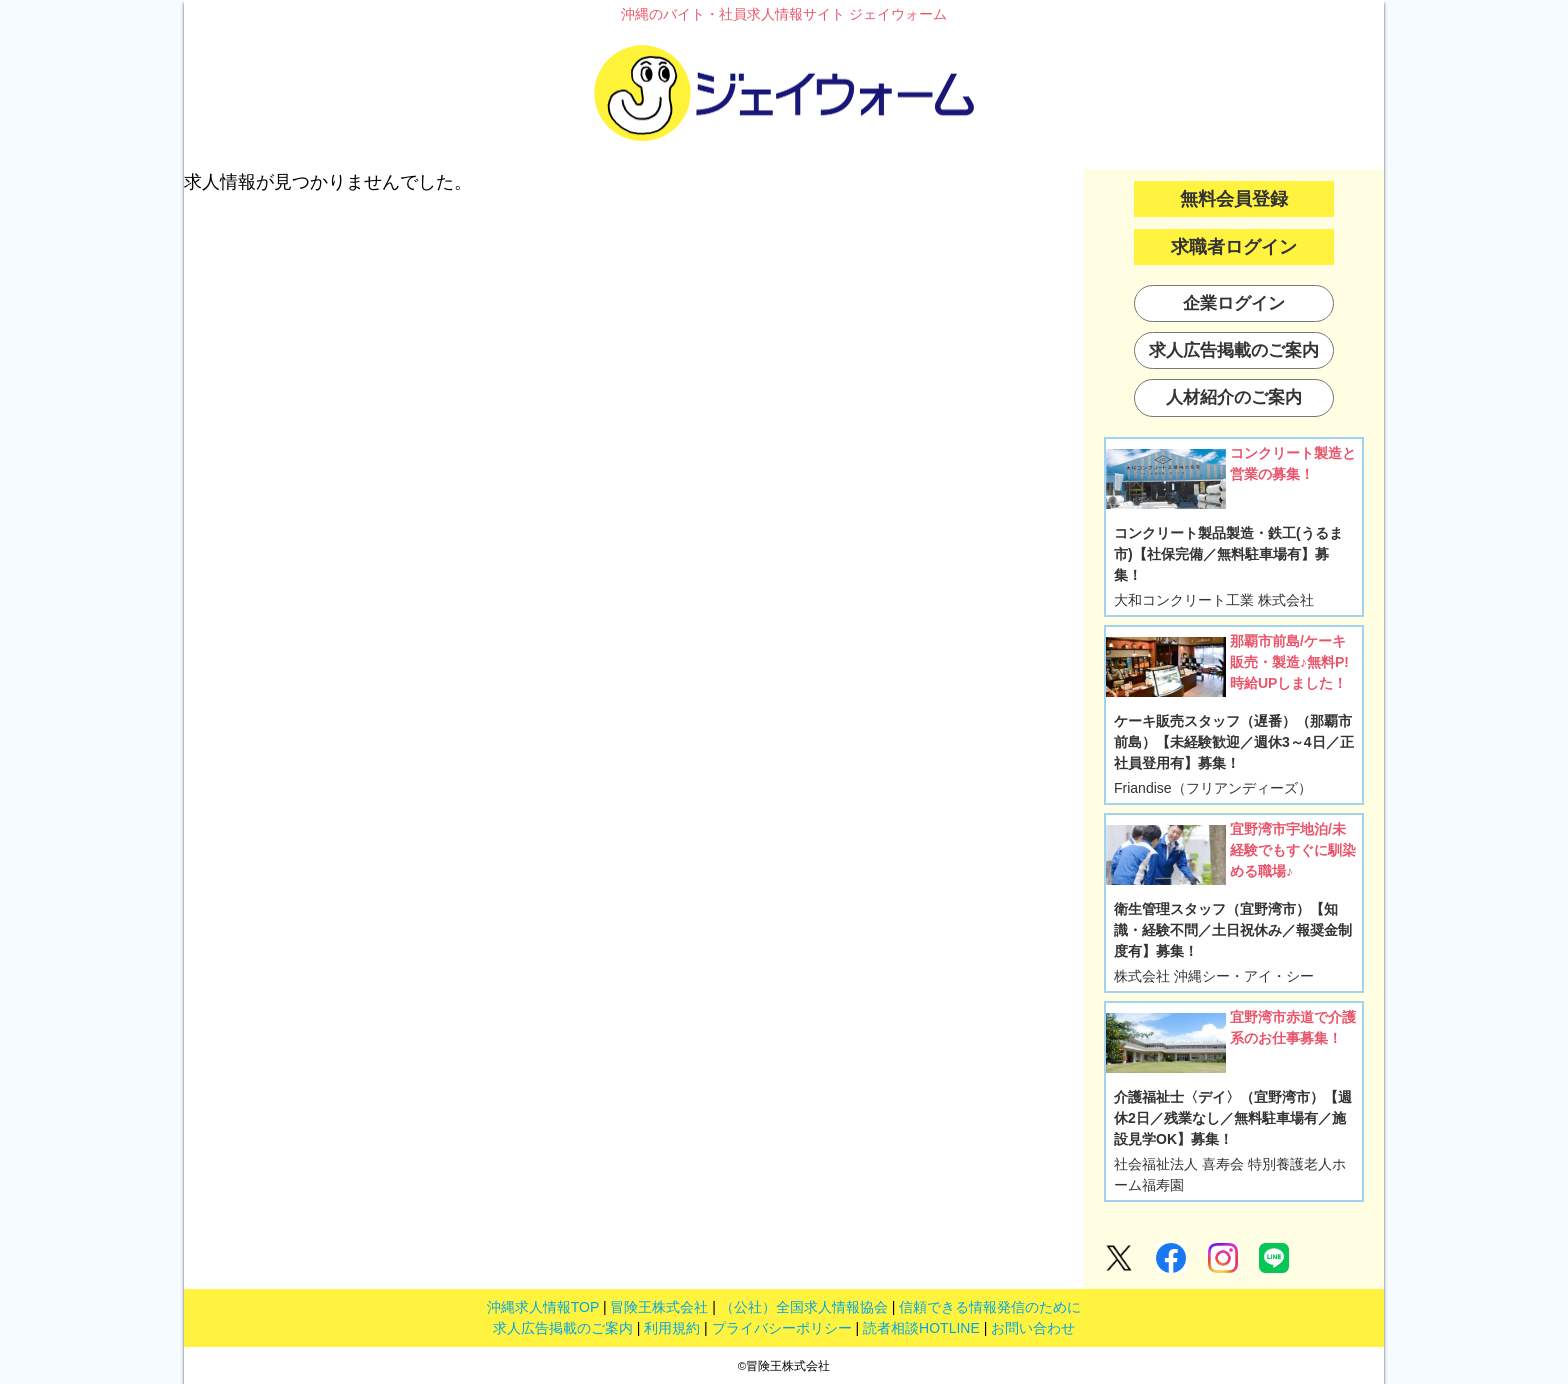 Image resolution: width=1568 pixels, height=1384 pixels. Describe the element at coordinates (921, 1328) in the screenshot. I see `読者相談HOTLINE` at that location.